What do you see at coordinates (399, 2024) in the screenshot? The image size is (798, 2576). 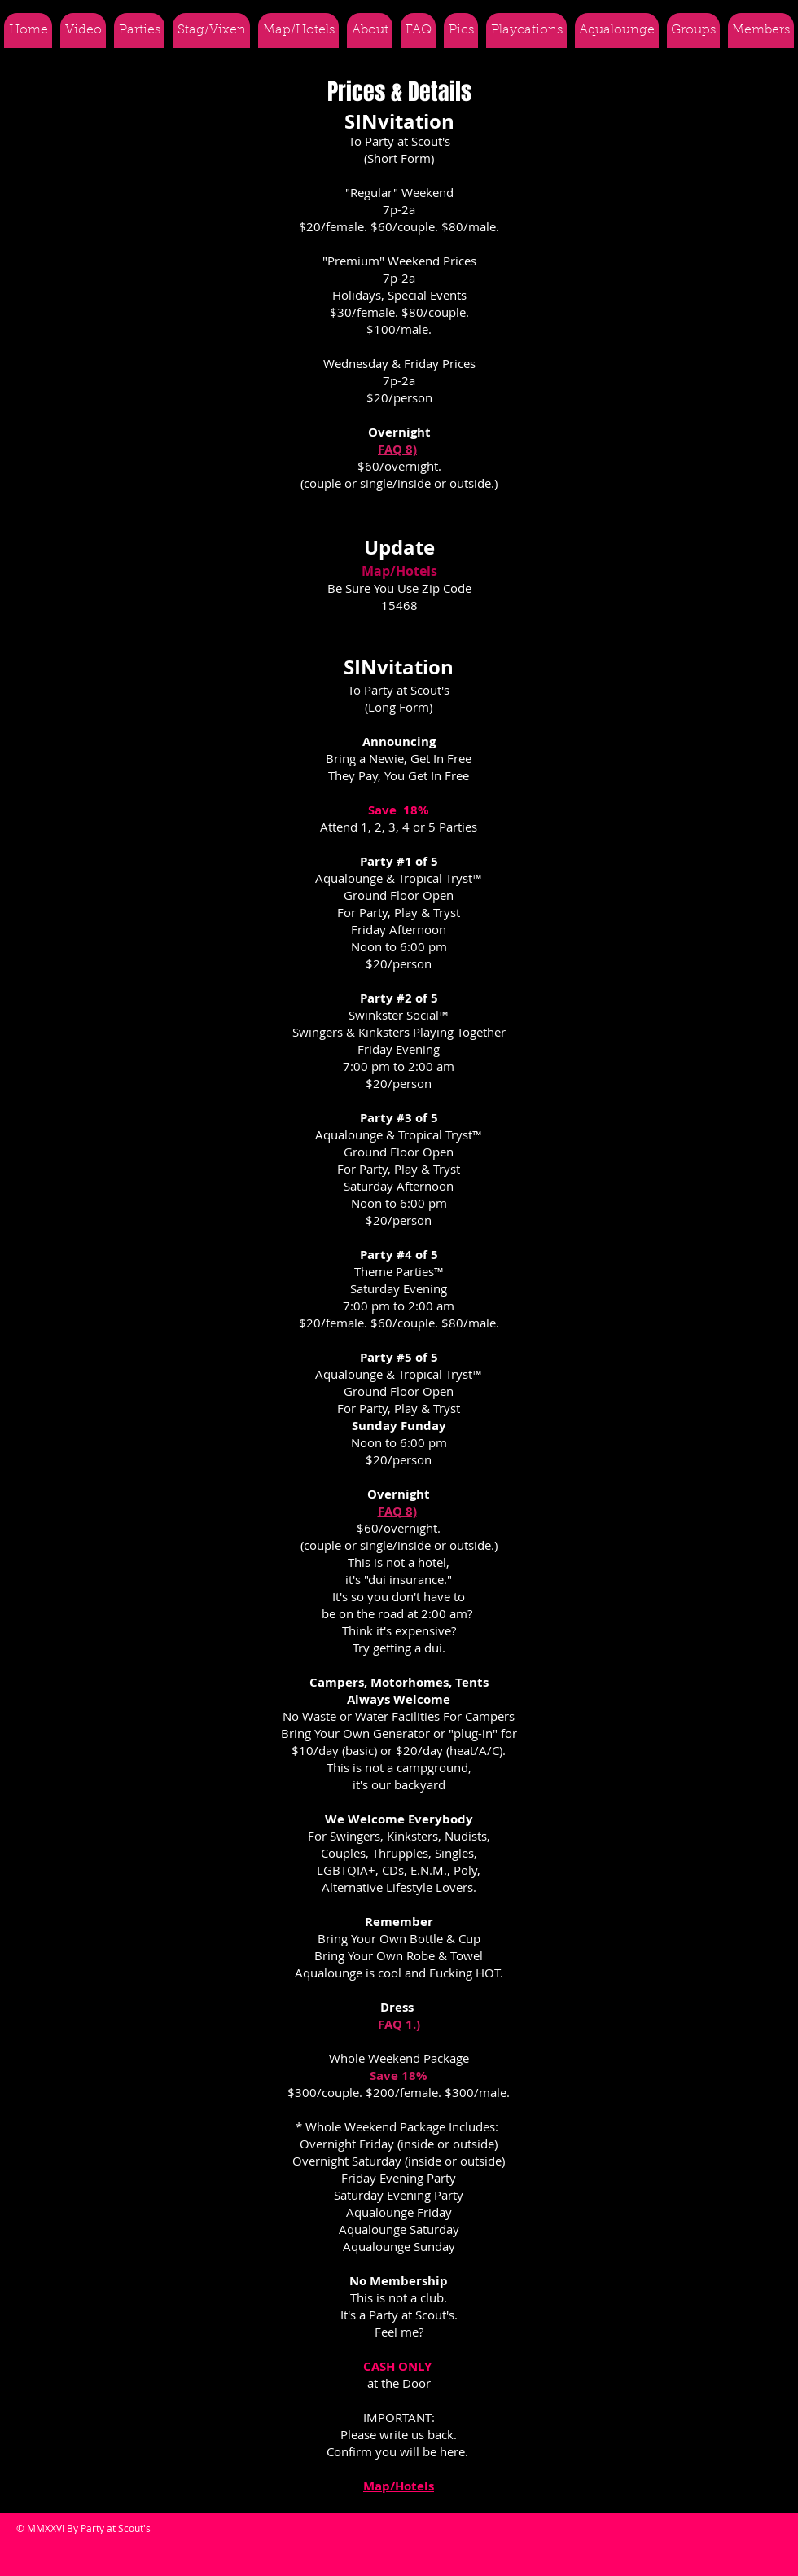 I see `FAQ 1.)` at bounding box center [399, 2024].